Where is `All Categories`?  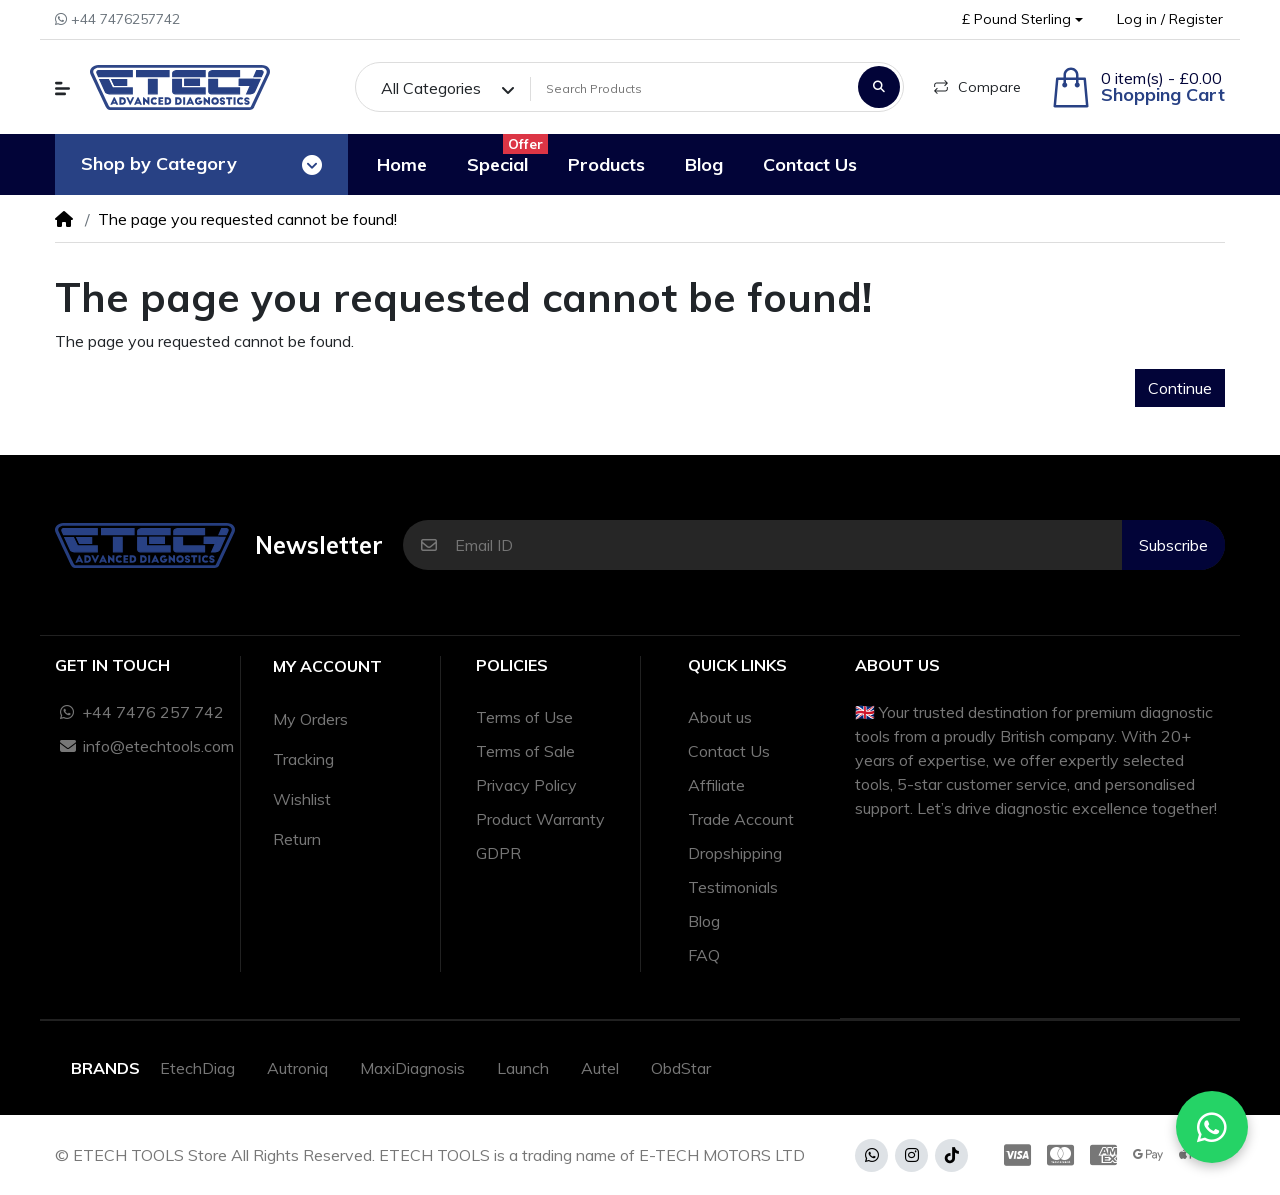 All Categories is located at coordinates (431, 88).